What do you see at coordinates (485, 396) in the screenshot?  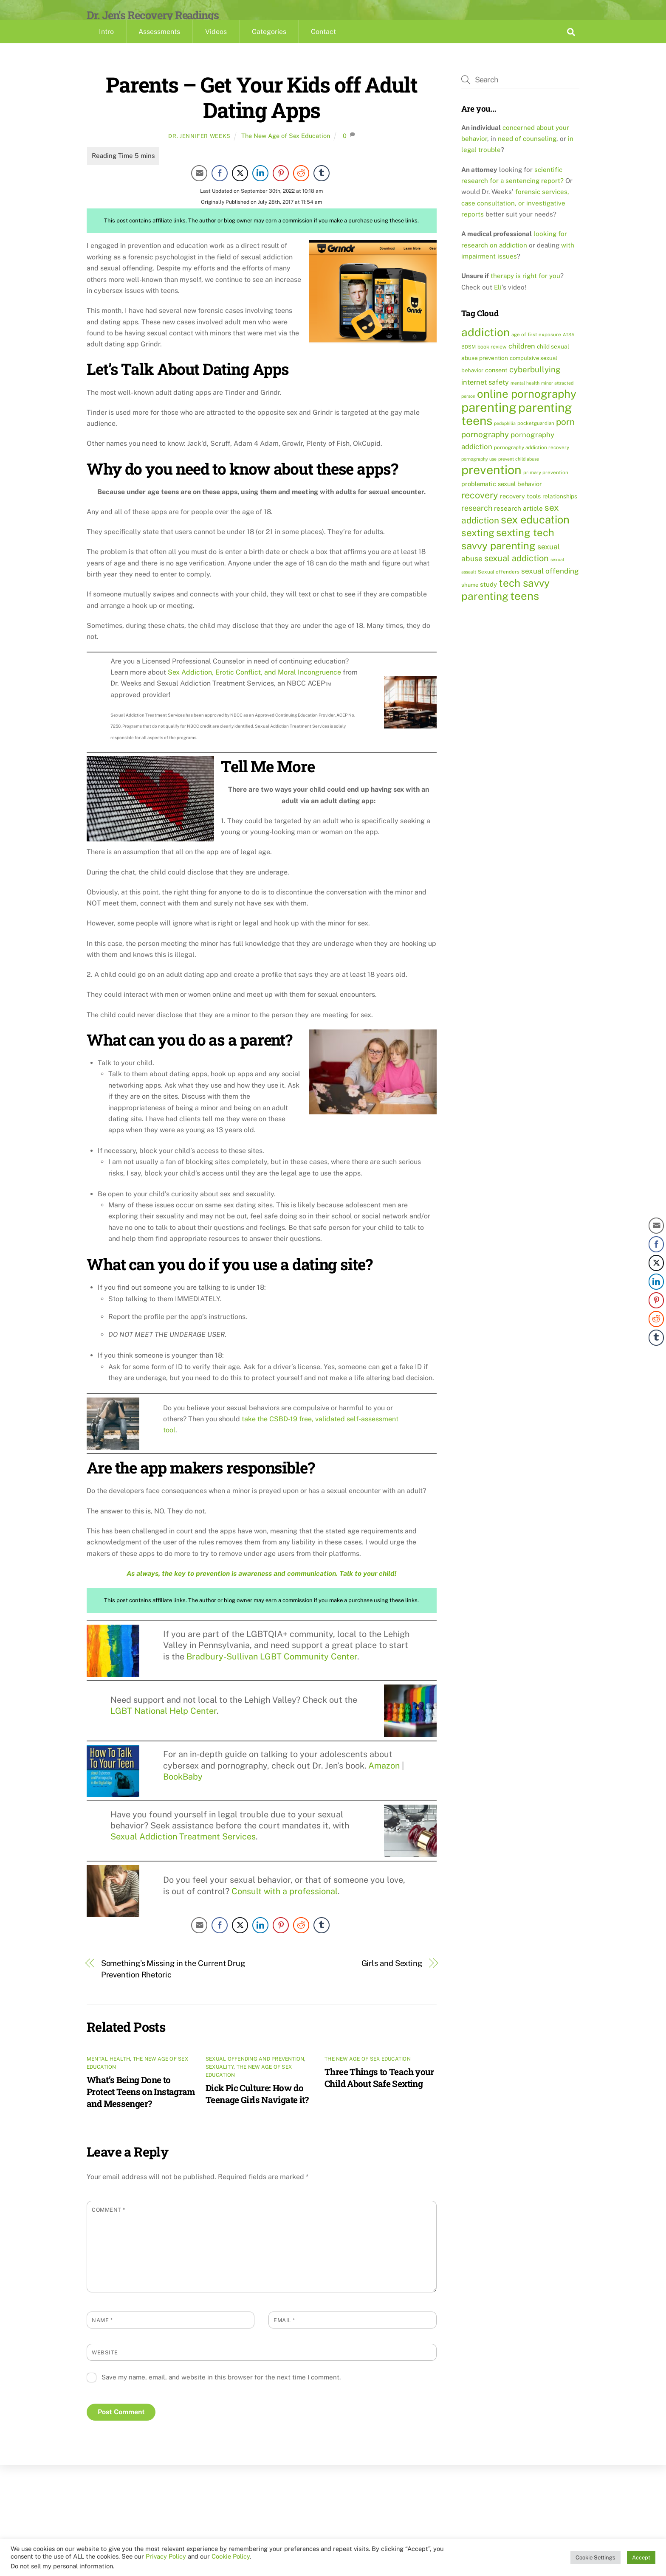 I see `internet safety [internet safety (17 items)]` at bounding box center [485, 396].